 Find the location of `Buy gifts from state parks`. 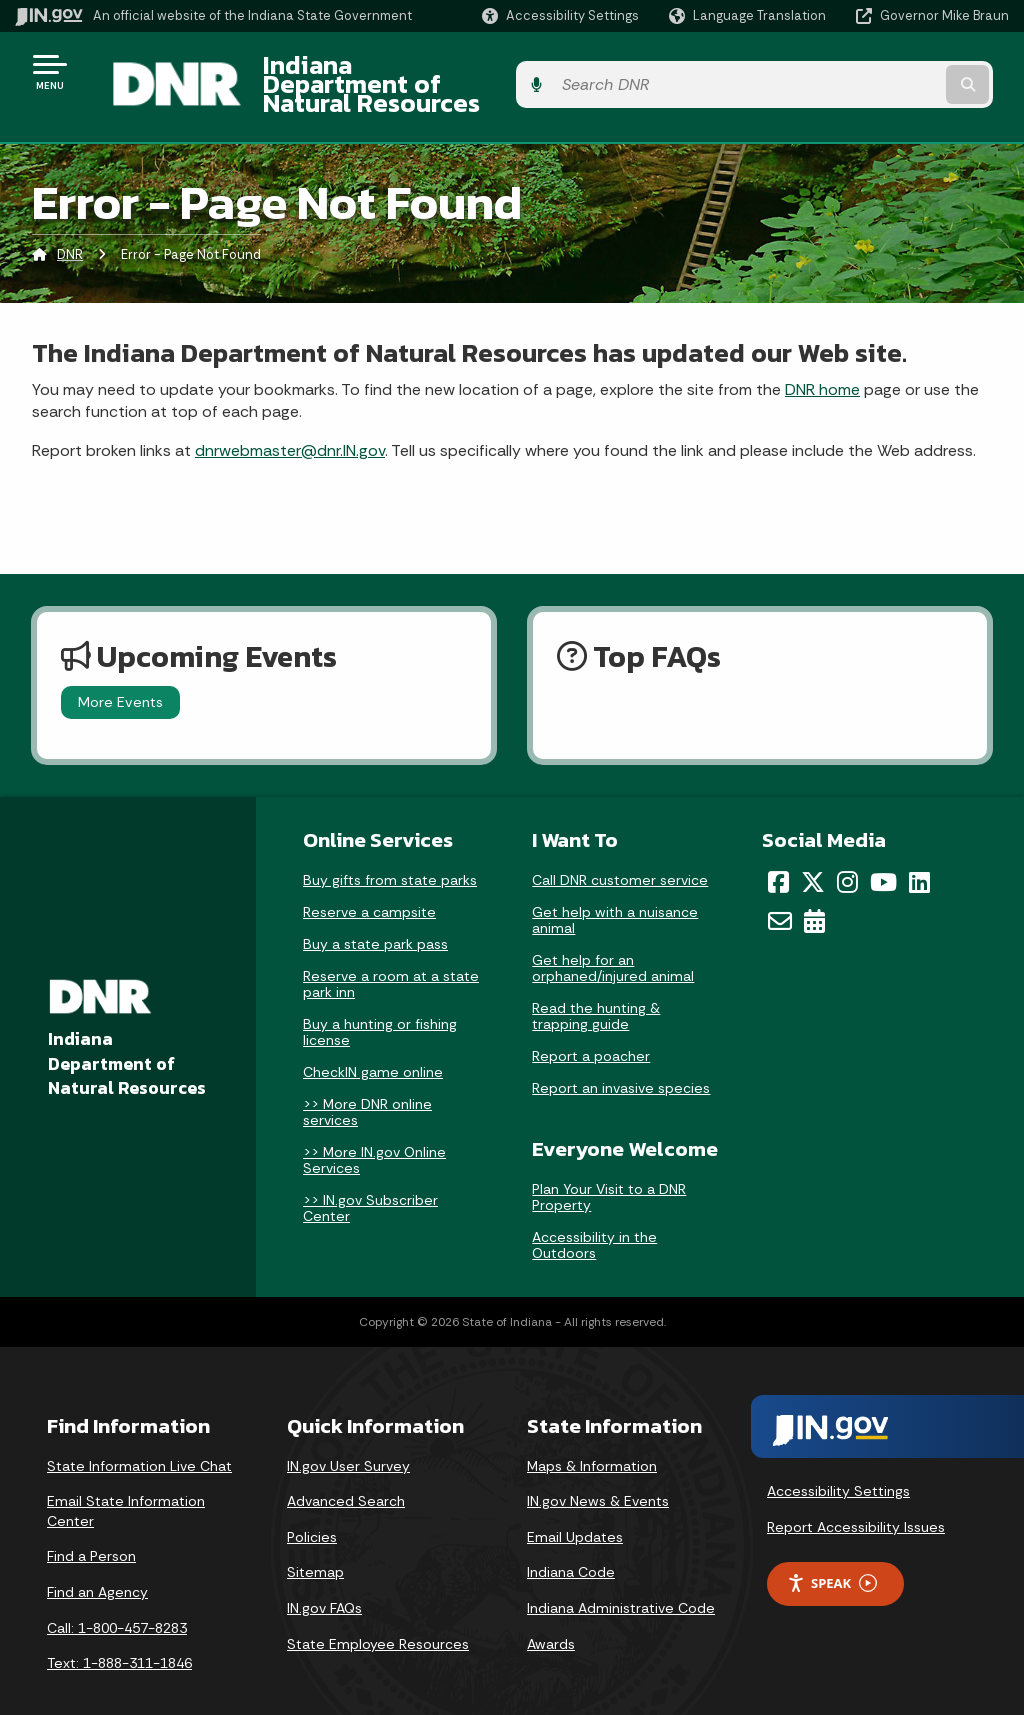

Buy gifts from state parks is located at coordinates (390, 850).